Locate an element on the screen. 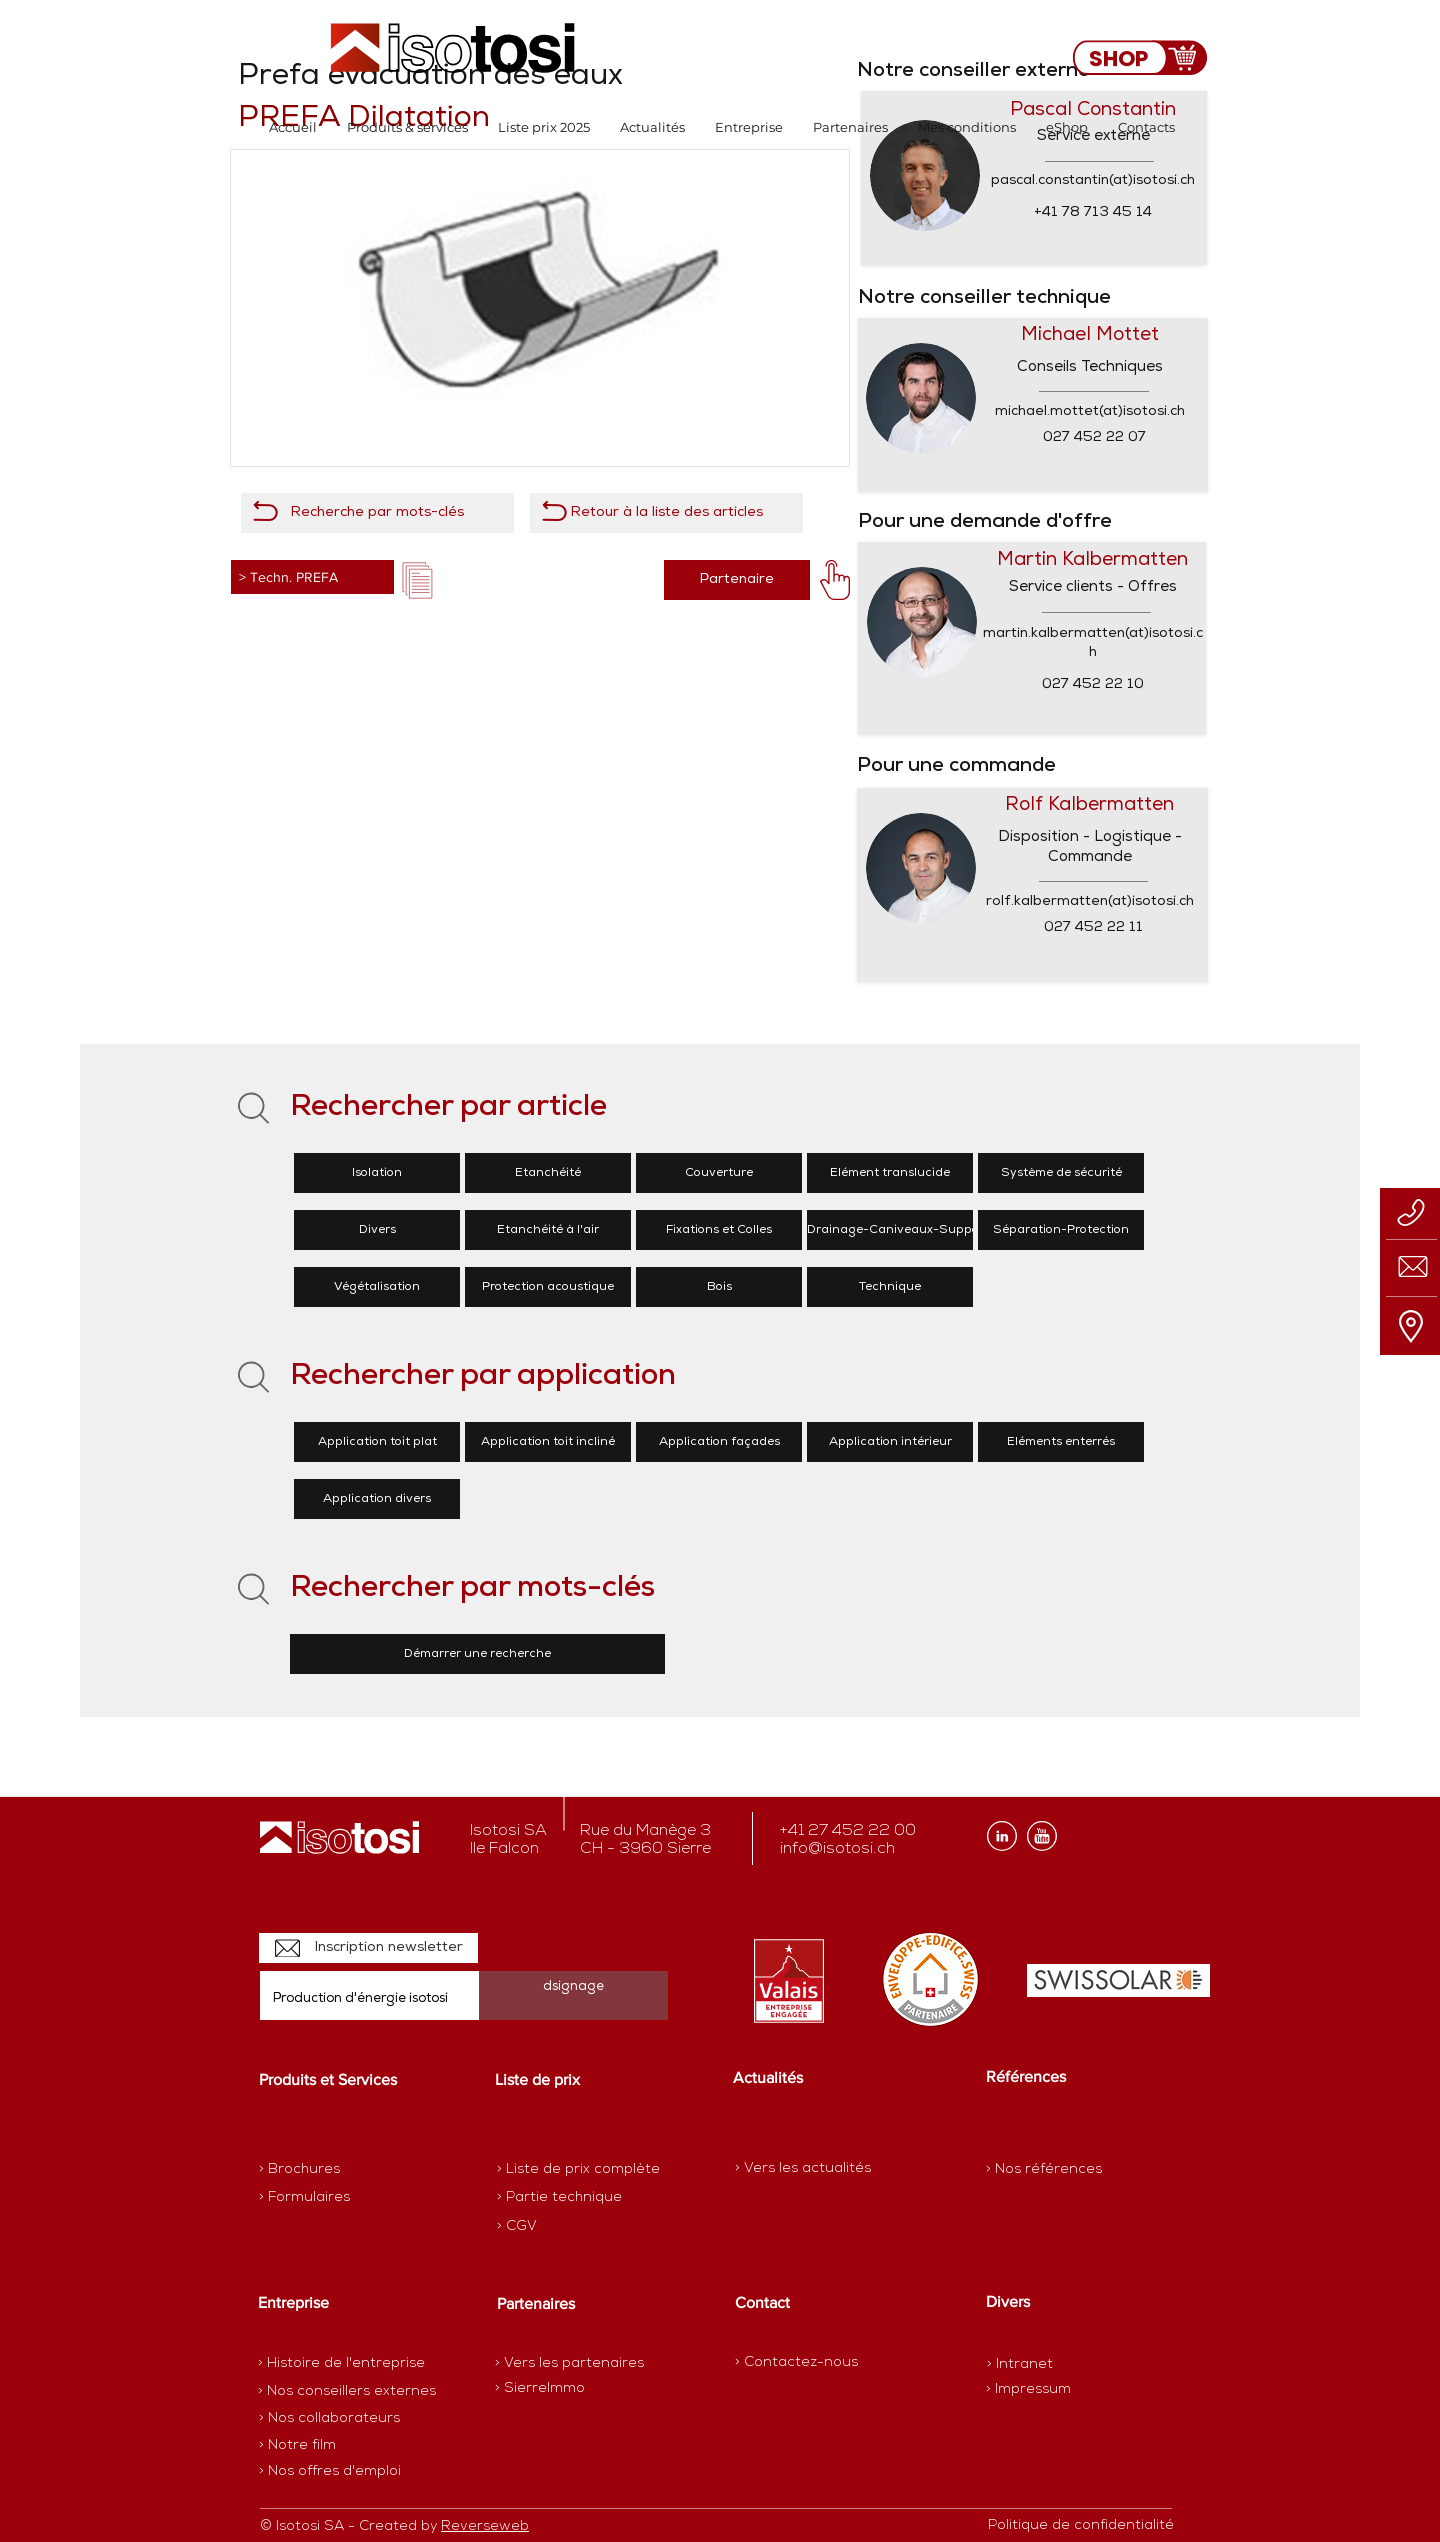 This screenshot has width=1440, height=2542. [Divers] is located at coordinates (377, 1230).